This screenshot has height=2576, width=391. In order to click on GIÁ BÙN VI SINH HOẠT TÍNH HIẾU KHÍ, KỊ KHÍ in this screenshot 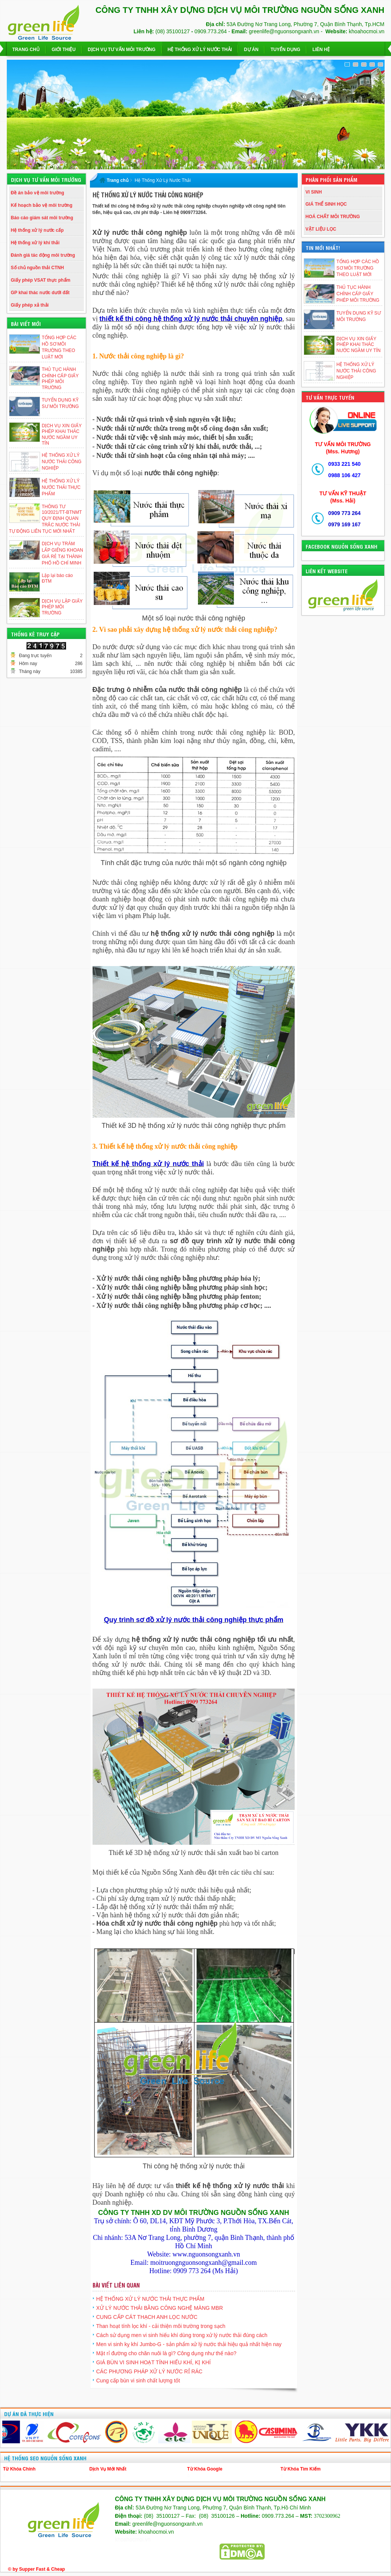, I will do `click(153, 2362)`.